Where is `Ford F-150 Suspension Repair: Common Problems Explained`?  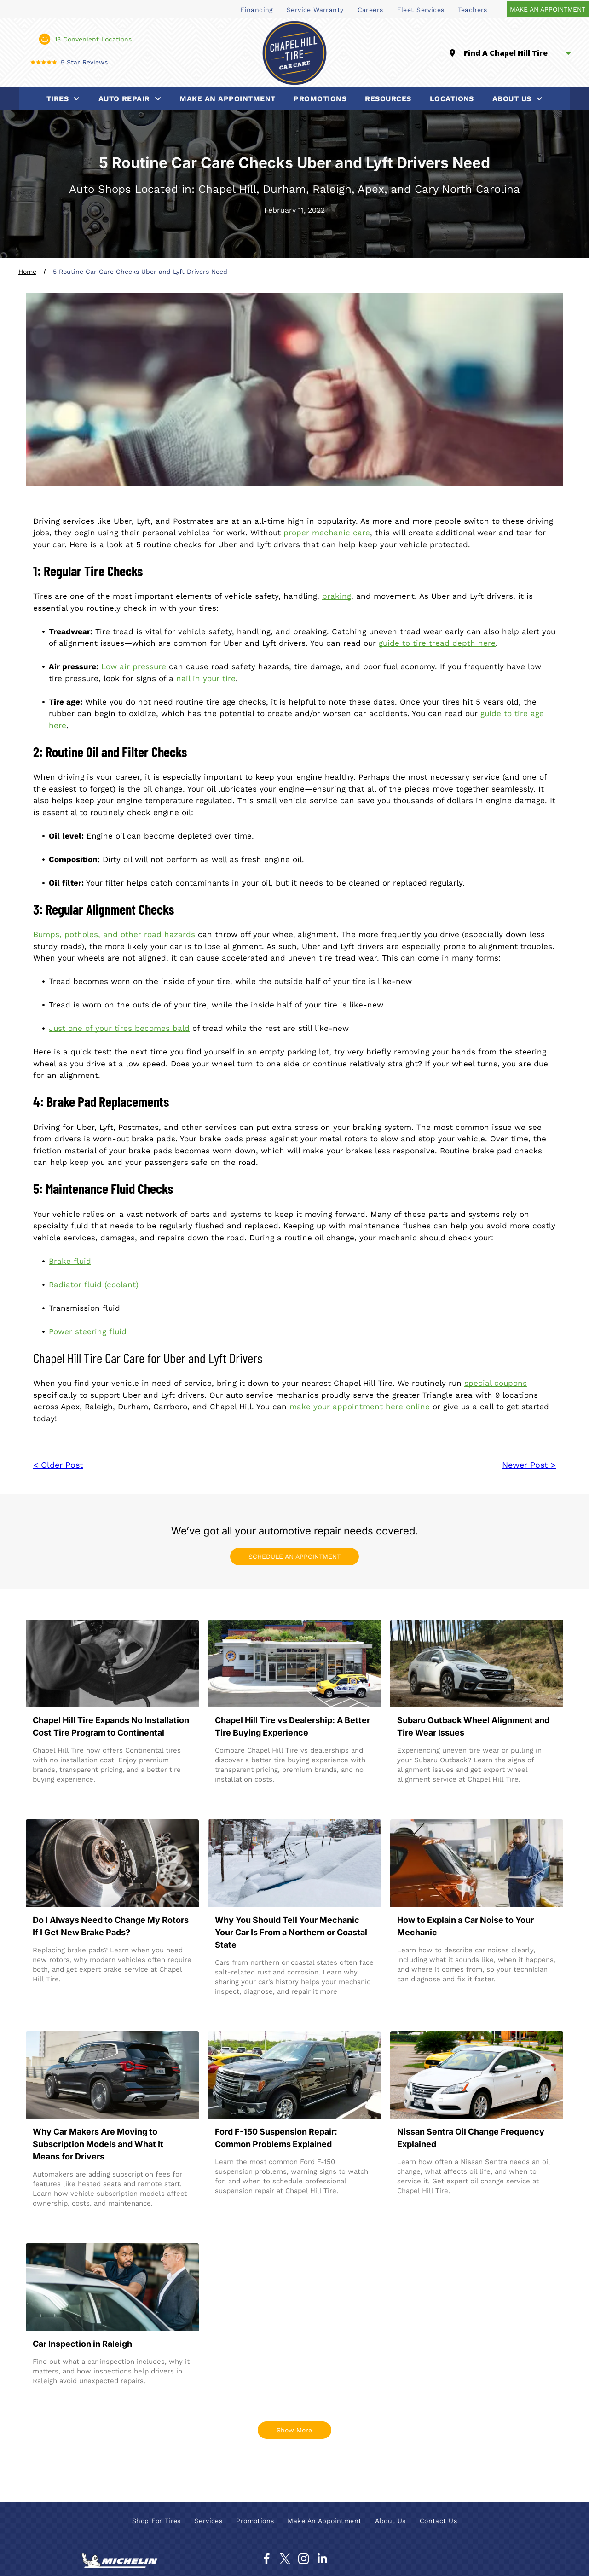 Ford F-150 Suspension Repair: Common Problems Explained is located at coordinates (276, 2138).